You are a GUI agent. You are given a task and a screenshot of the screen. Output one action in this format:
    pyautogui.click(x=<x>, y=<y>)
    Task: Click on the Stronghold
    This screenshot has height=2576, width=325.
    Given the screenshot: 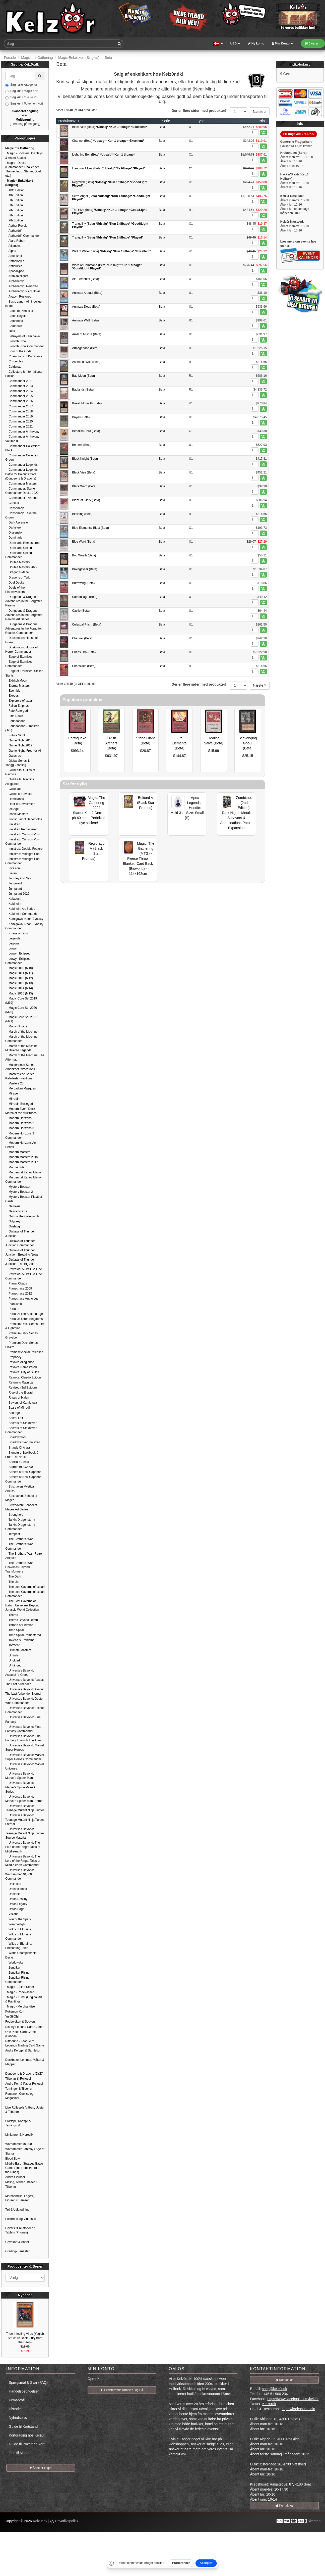 What is the action you would take?
    pyautogui.click(x=14, y=1514)
    